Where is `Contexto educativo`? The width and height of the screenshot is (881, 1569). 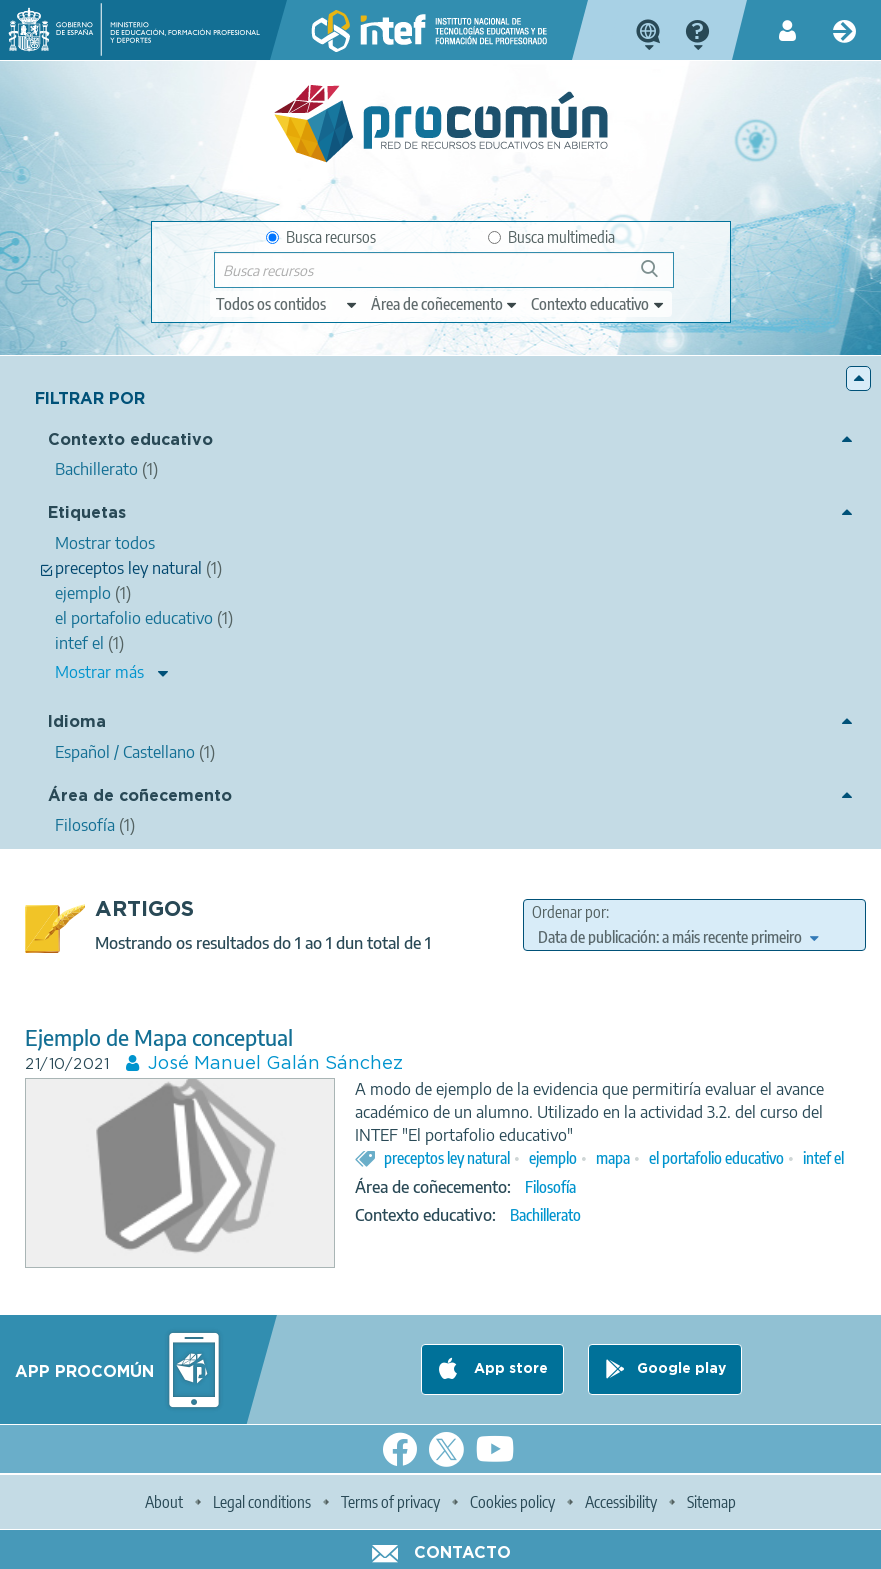 Contexto educativo is located at coordinates (130, 440).